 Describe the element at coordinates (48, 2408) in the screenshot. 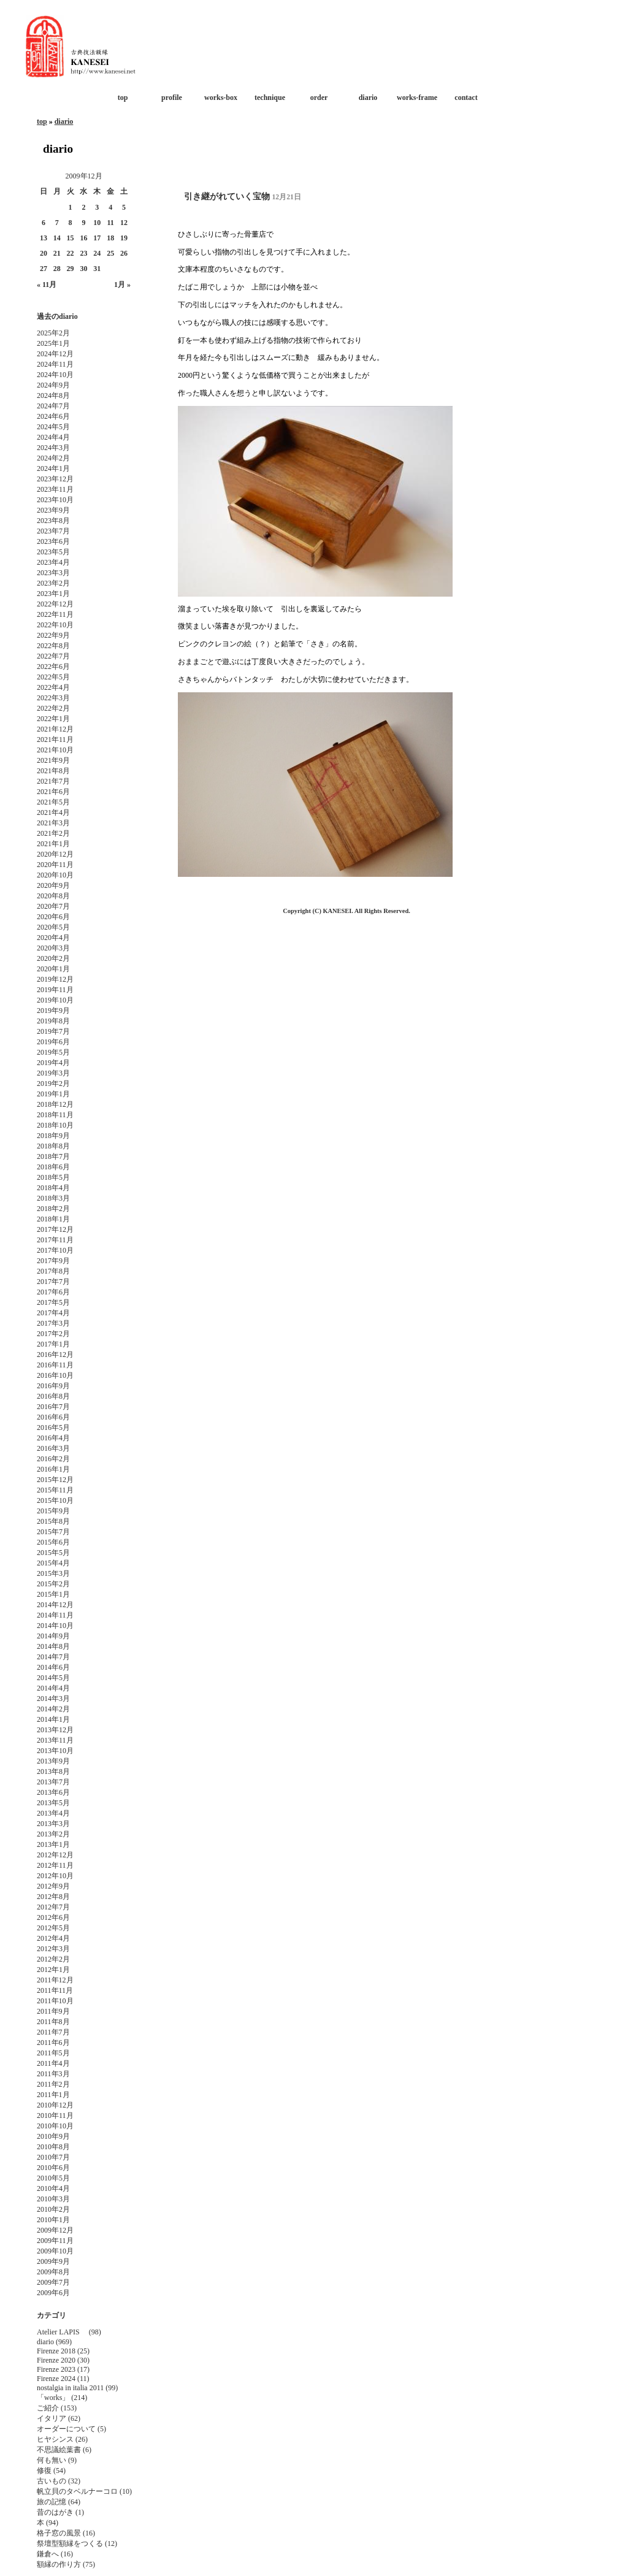

I see `ご紹介` at that location.